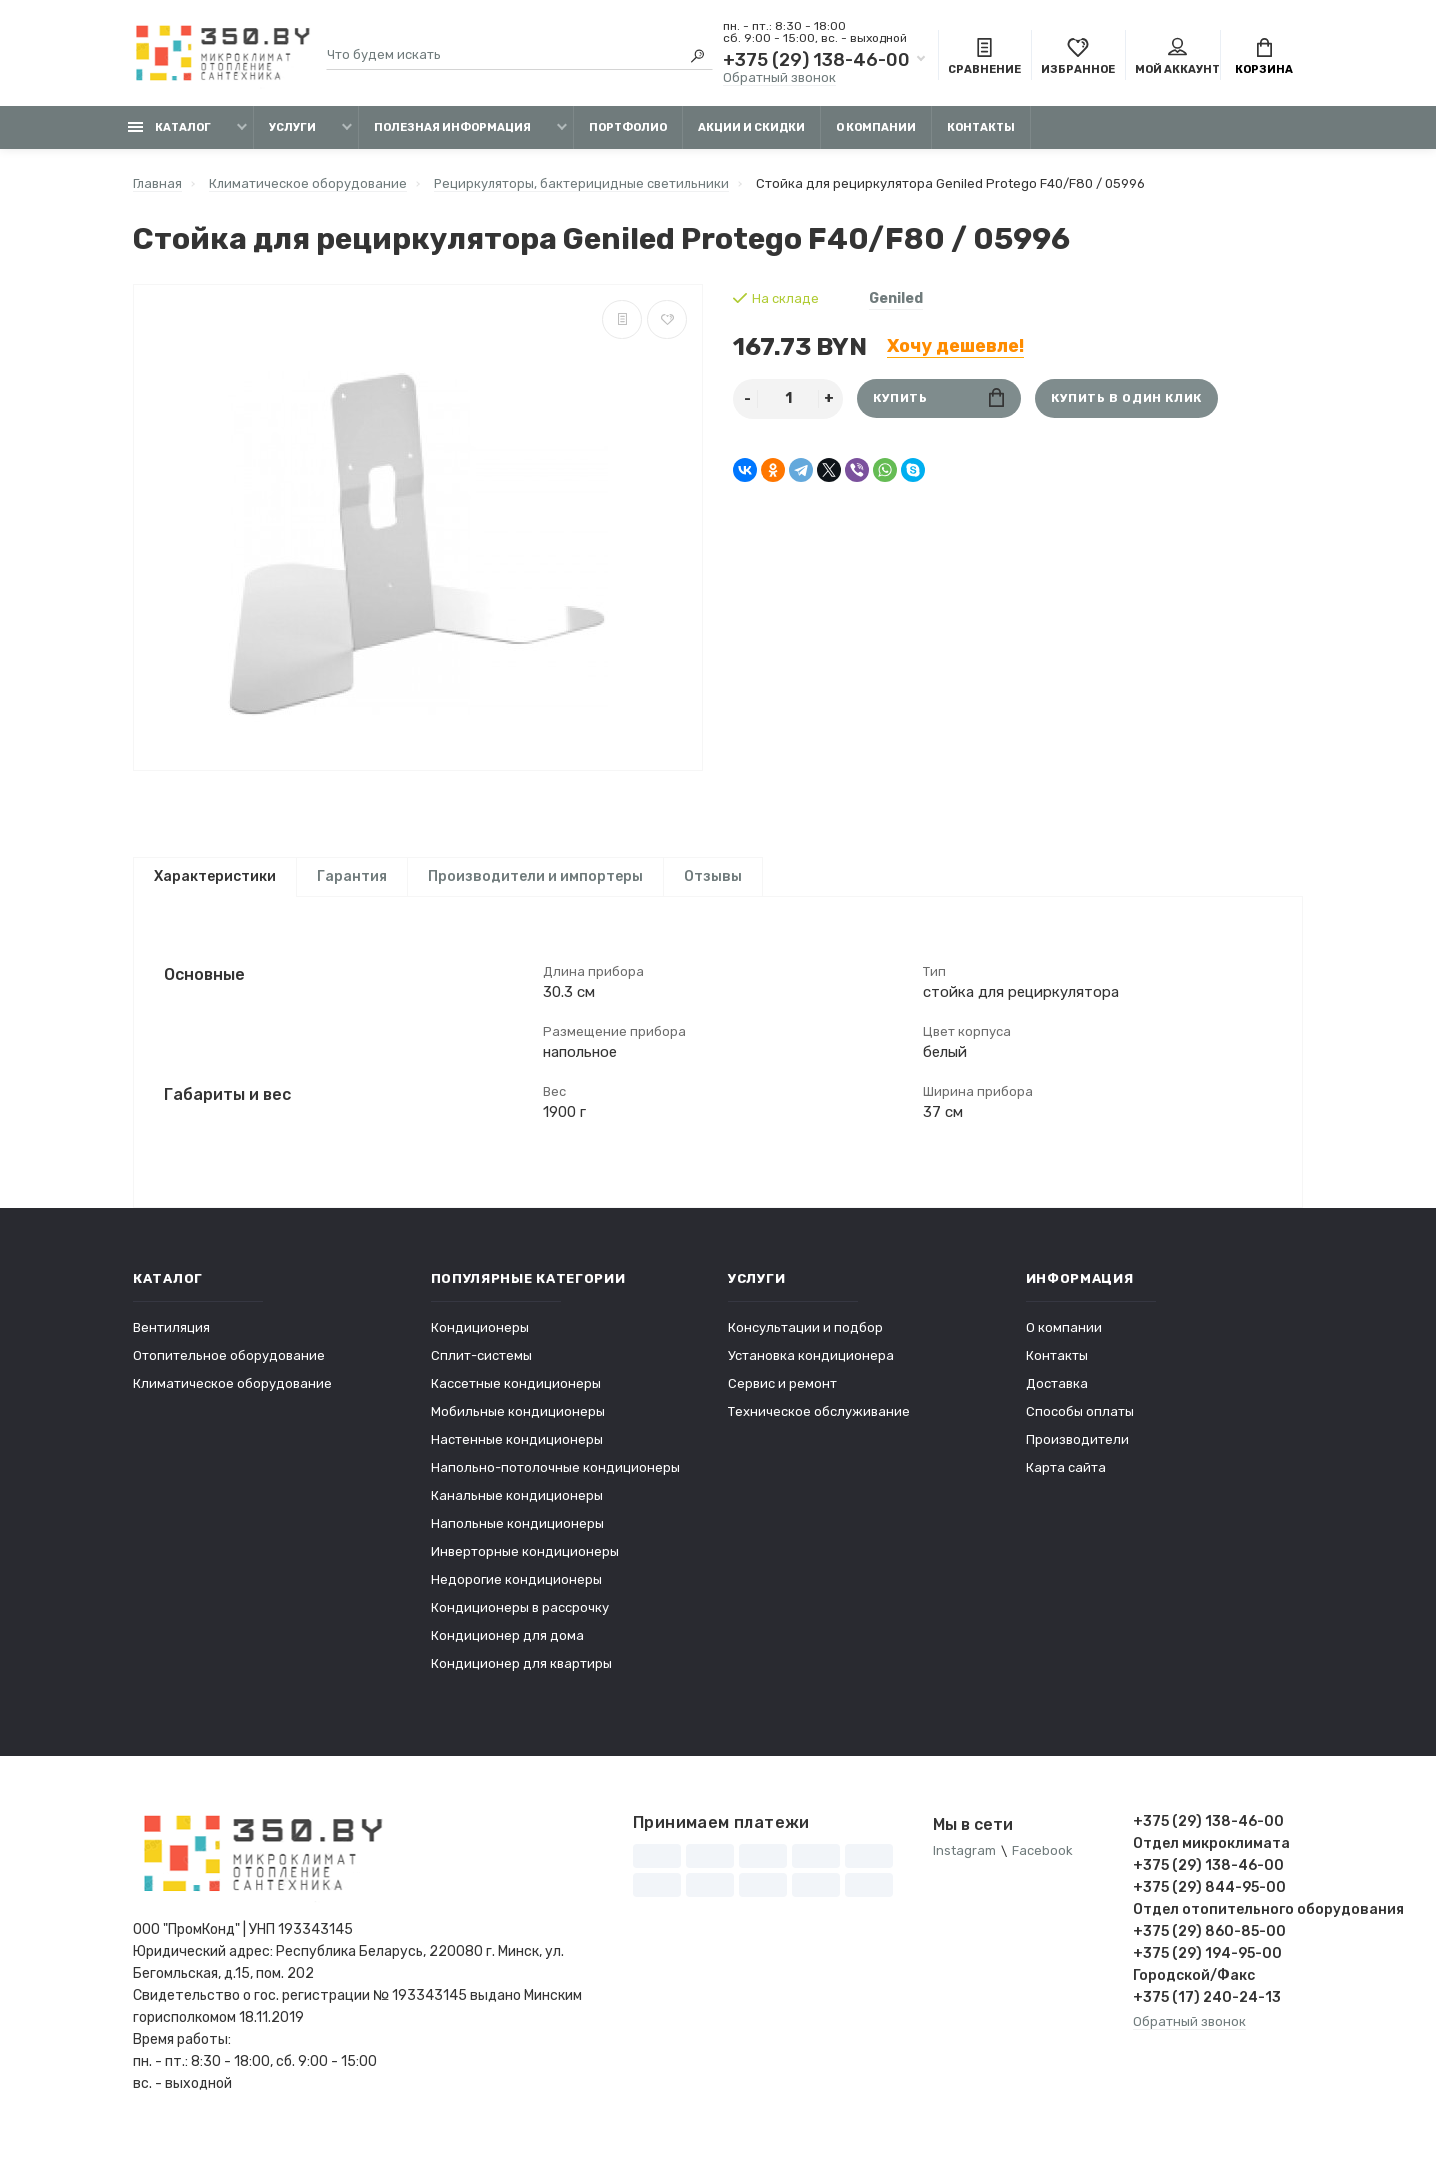 The image size is (1436, 2157). What do you see at coordinates (1057, 1393) in the screenshot?
I see `Доставка` at bounding box center [1057, 1393].